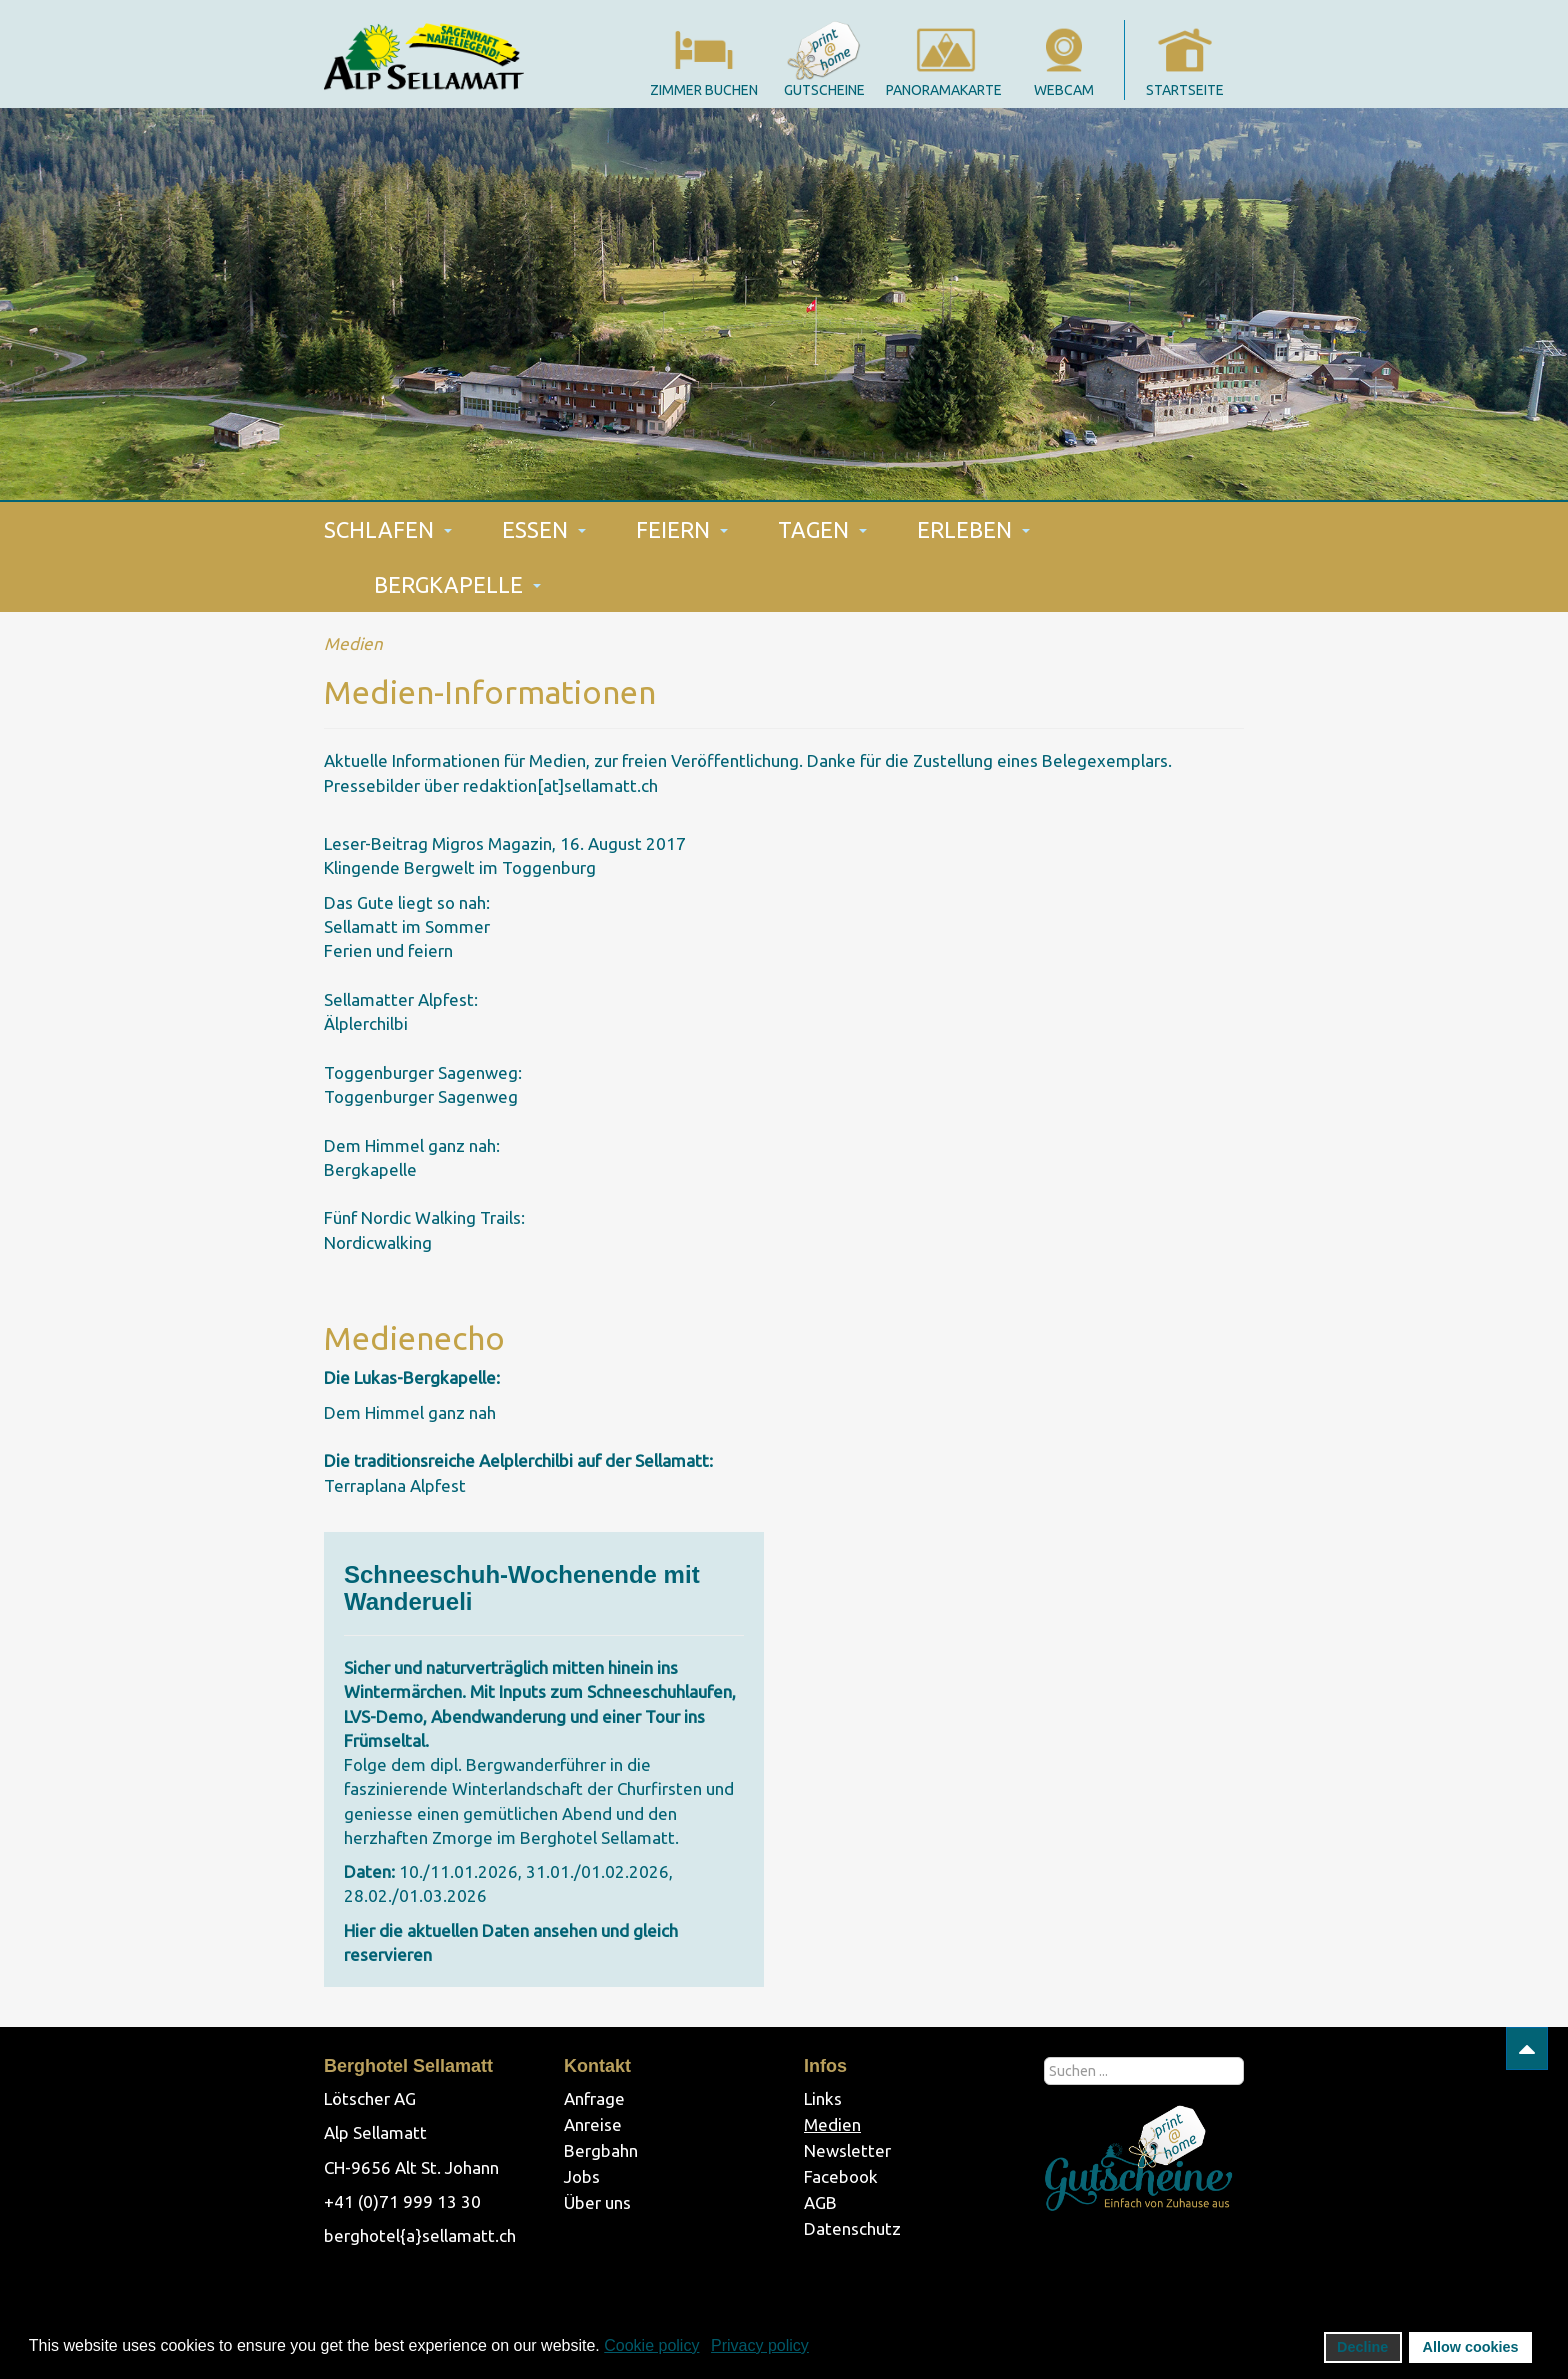 Image resolution: width=1568 pixels, height=2379 pixels. Describe the element at coordinates (601, 2150) in the screenshot. I see `Bergbahn` at that location.